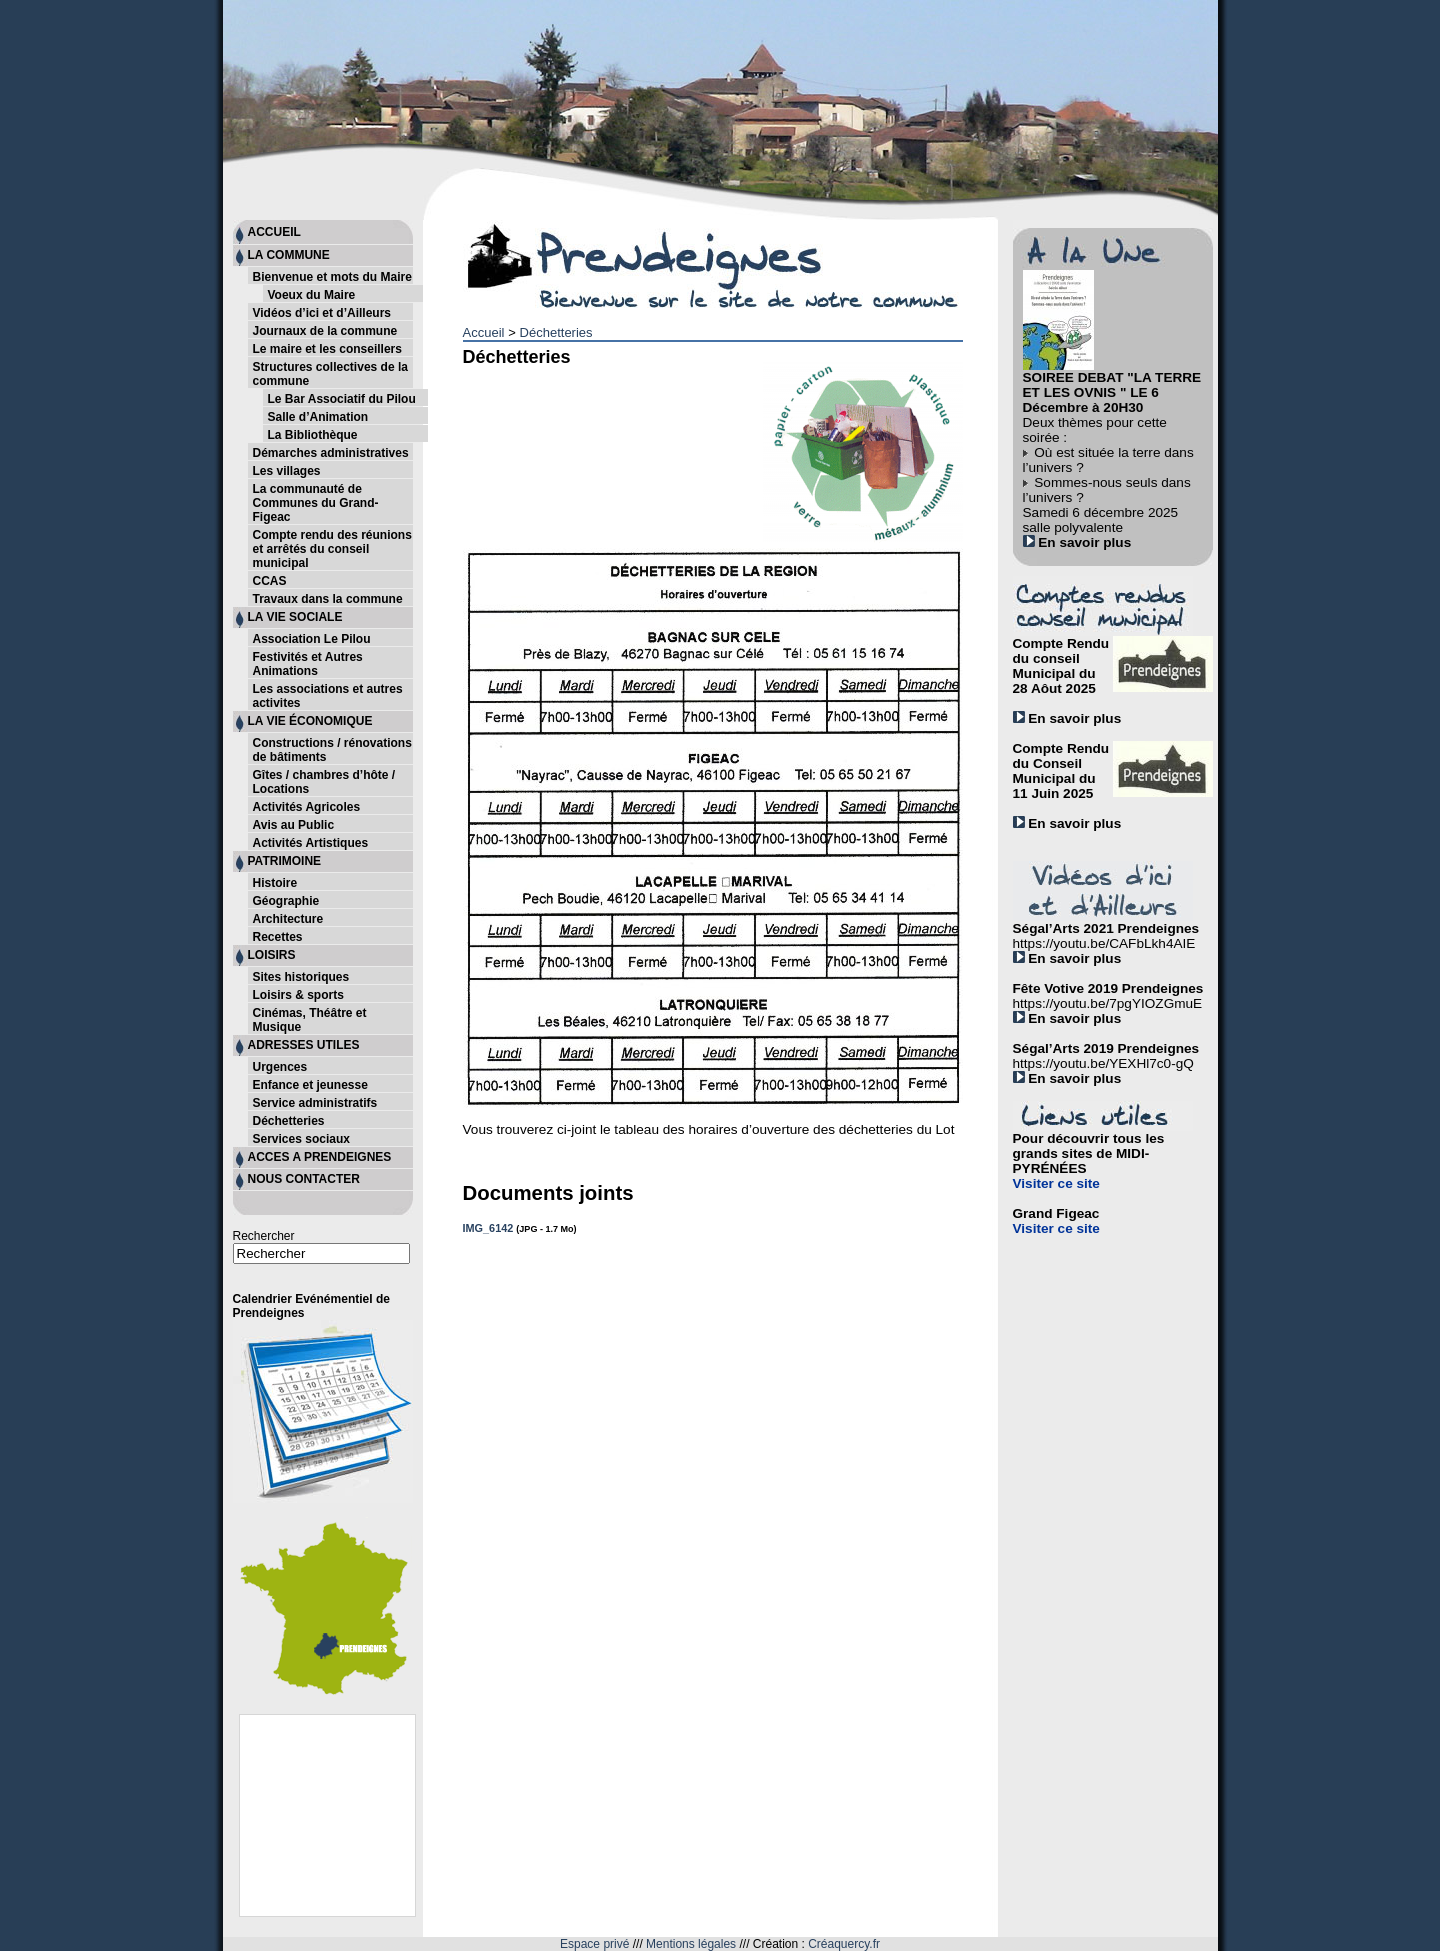 The height and width of the screenshot is (1951, 1440). I want to click on https://youtu.be/7pgYIOZGmuE, so click(1108, 1003).